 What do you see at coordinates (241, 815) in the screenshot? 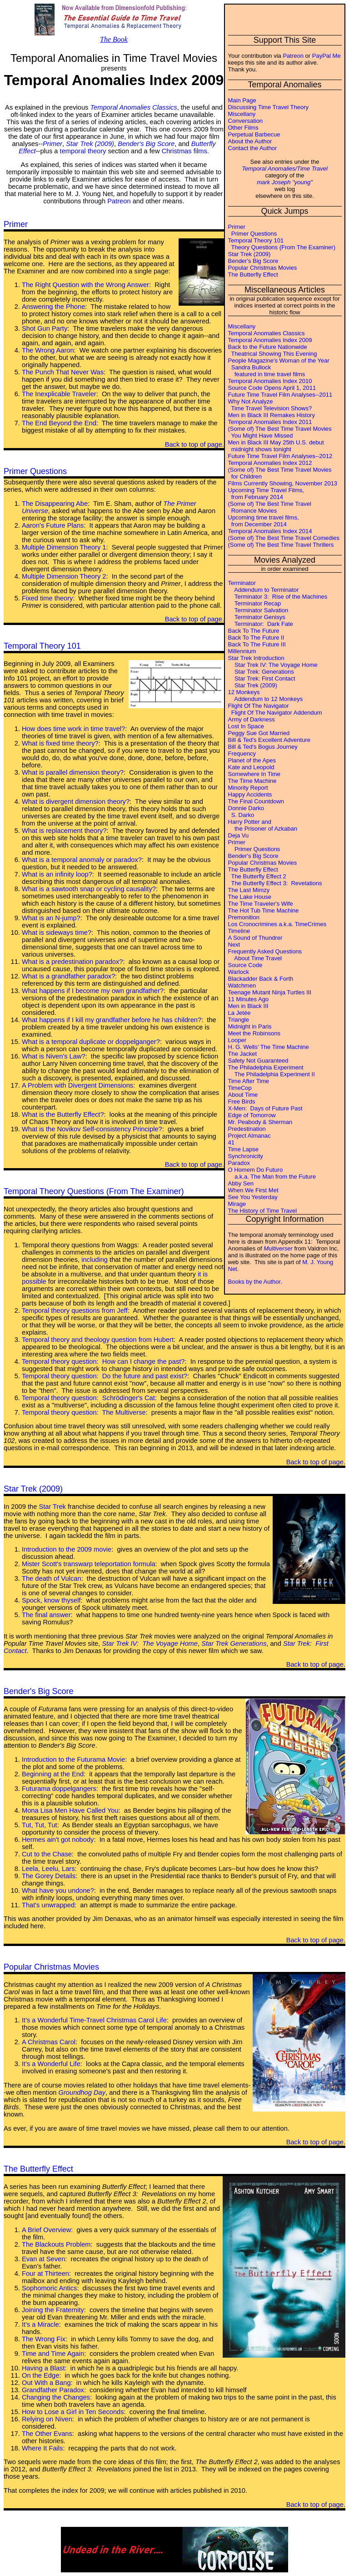
I see `S. Darko` at bounding box center [241, 815].